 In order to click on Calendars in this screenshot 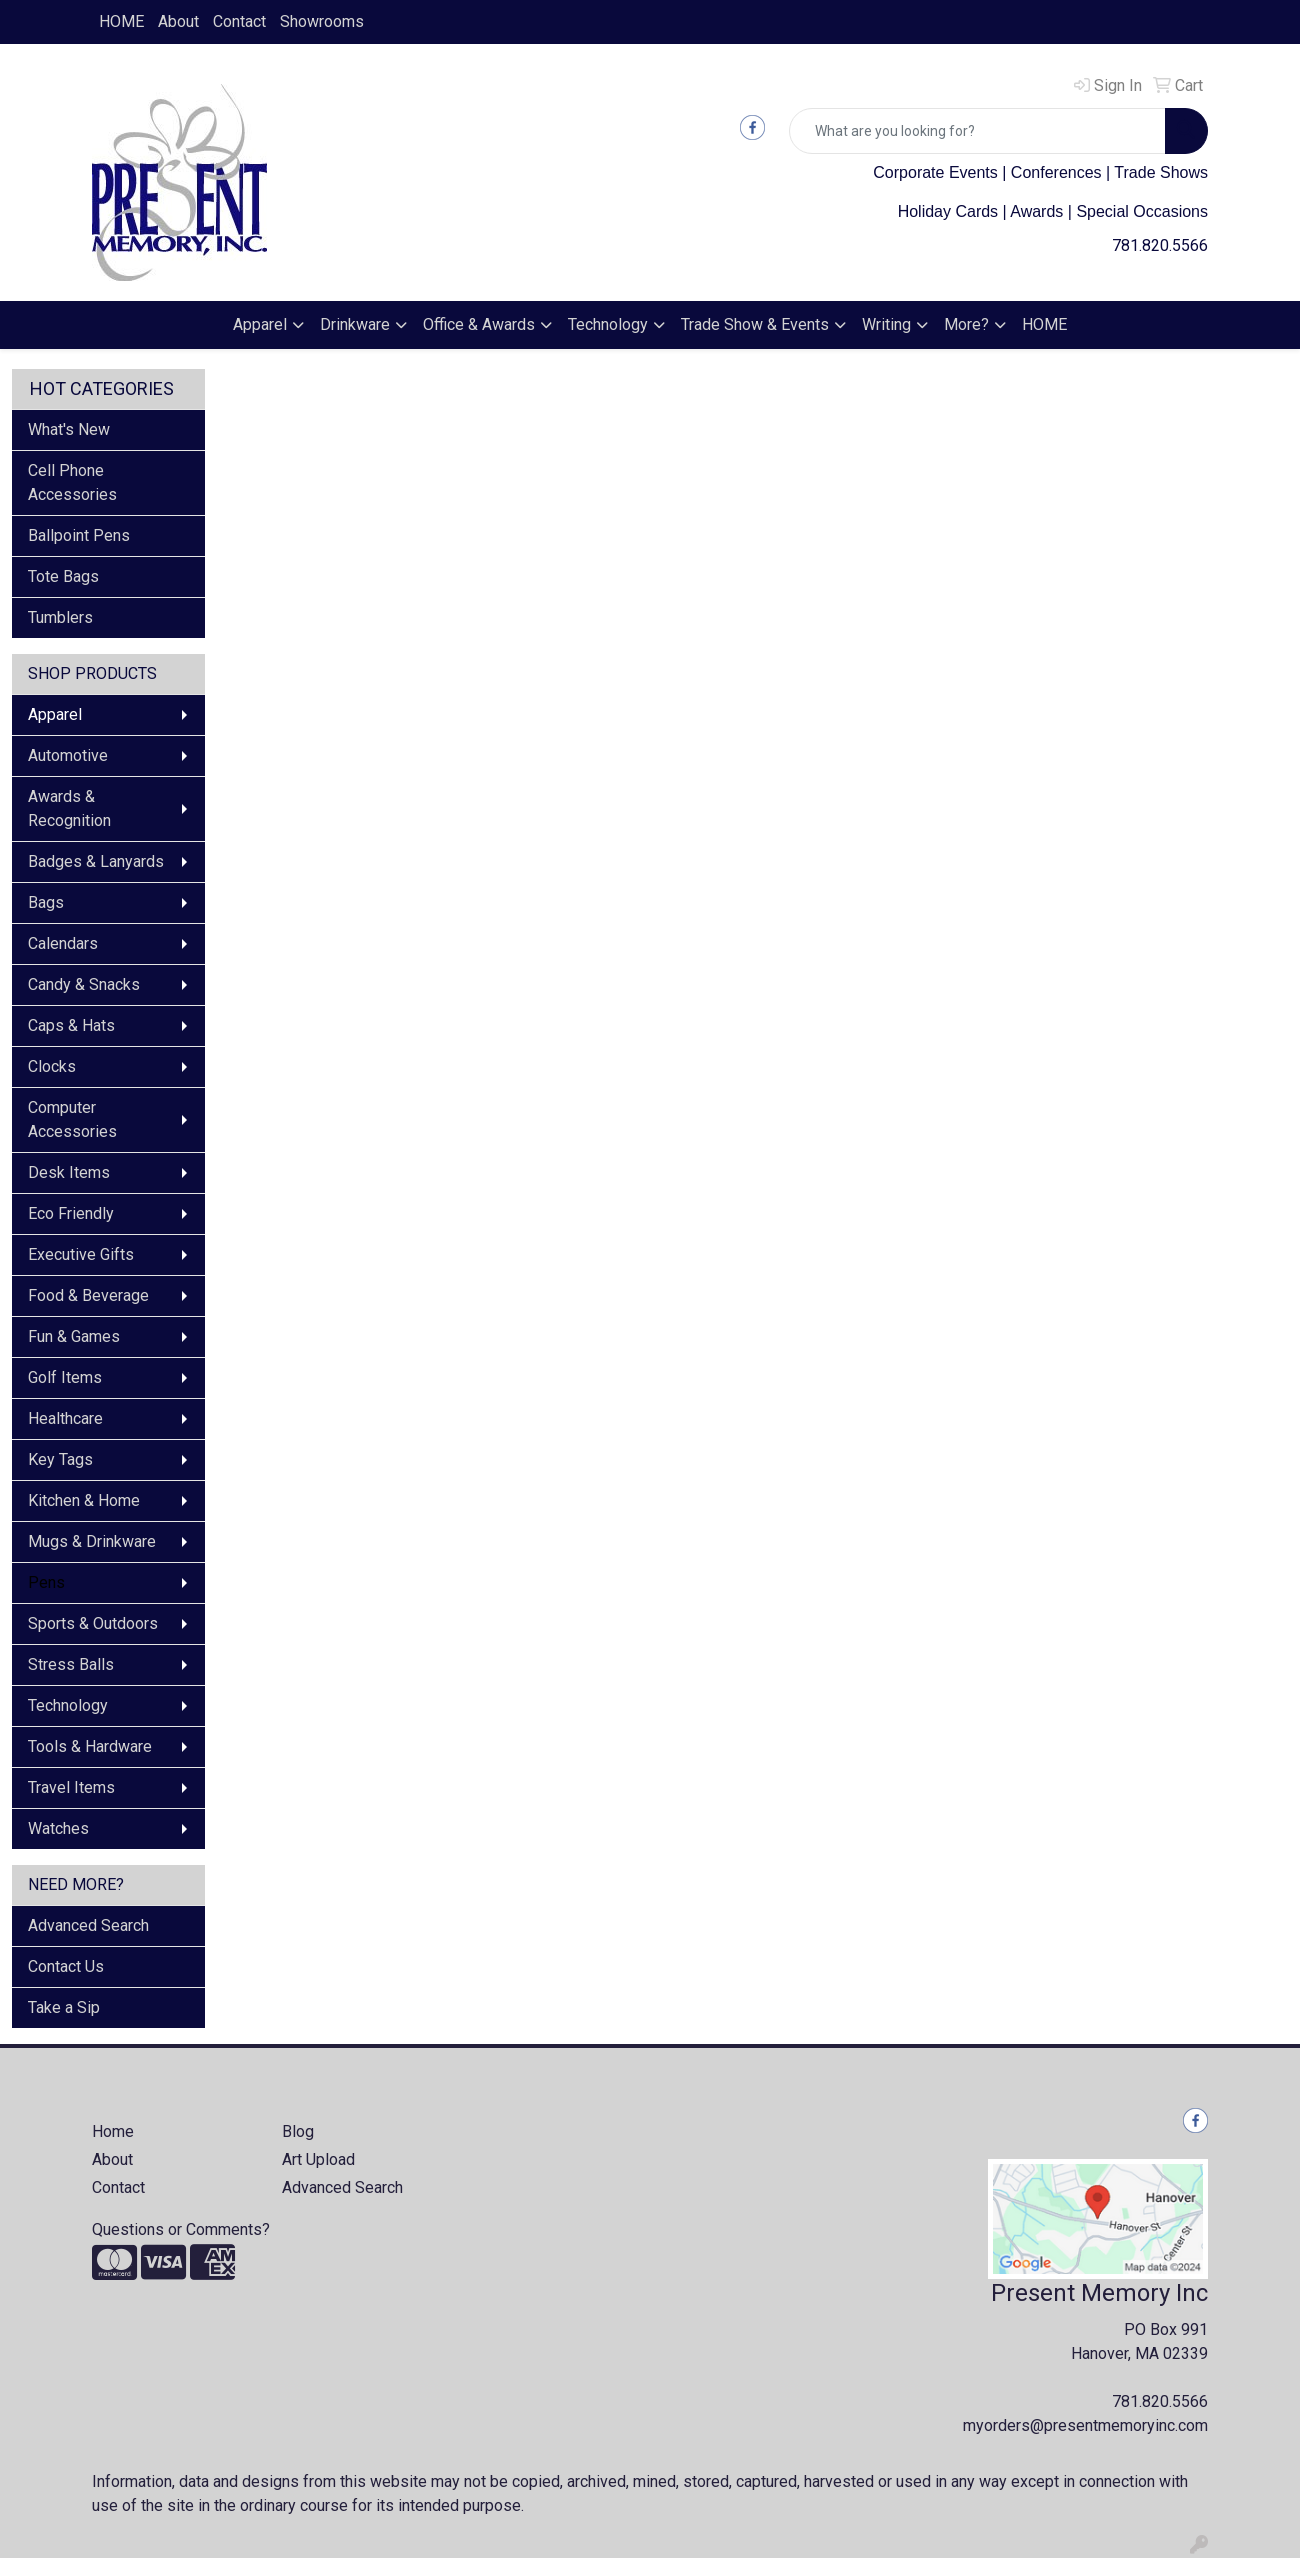, I will do `click(63, 943)`.